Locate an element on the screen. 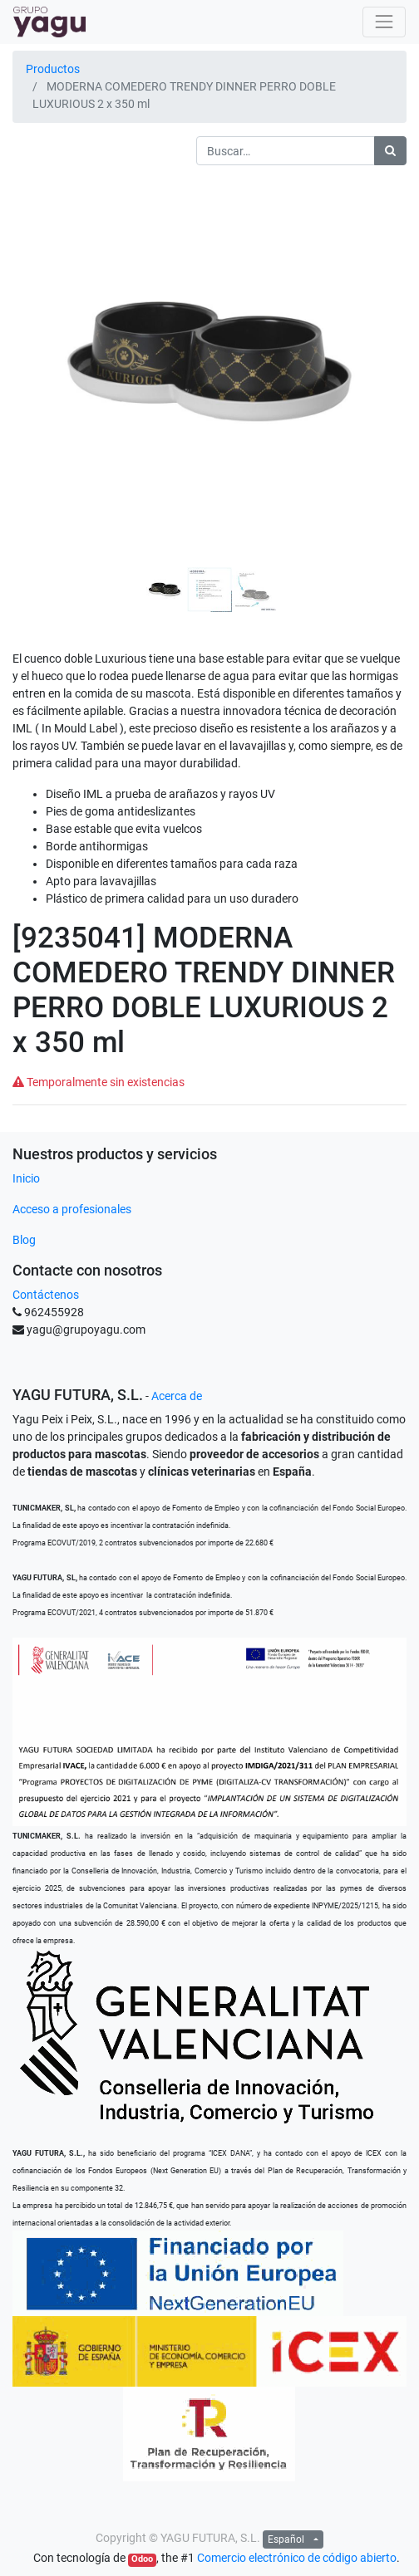 The height and width of the screenshot is (2576, 419). Acerca de is located at coordinates (176, 1396).